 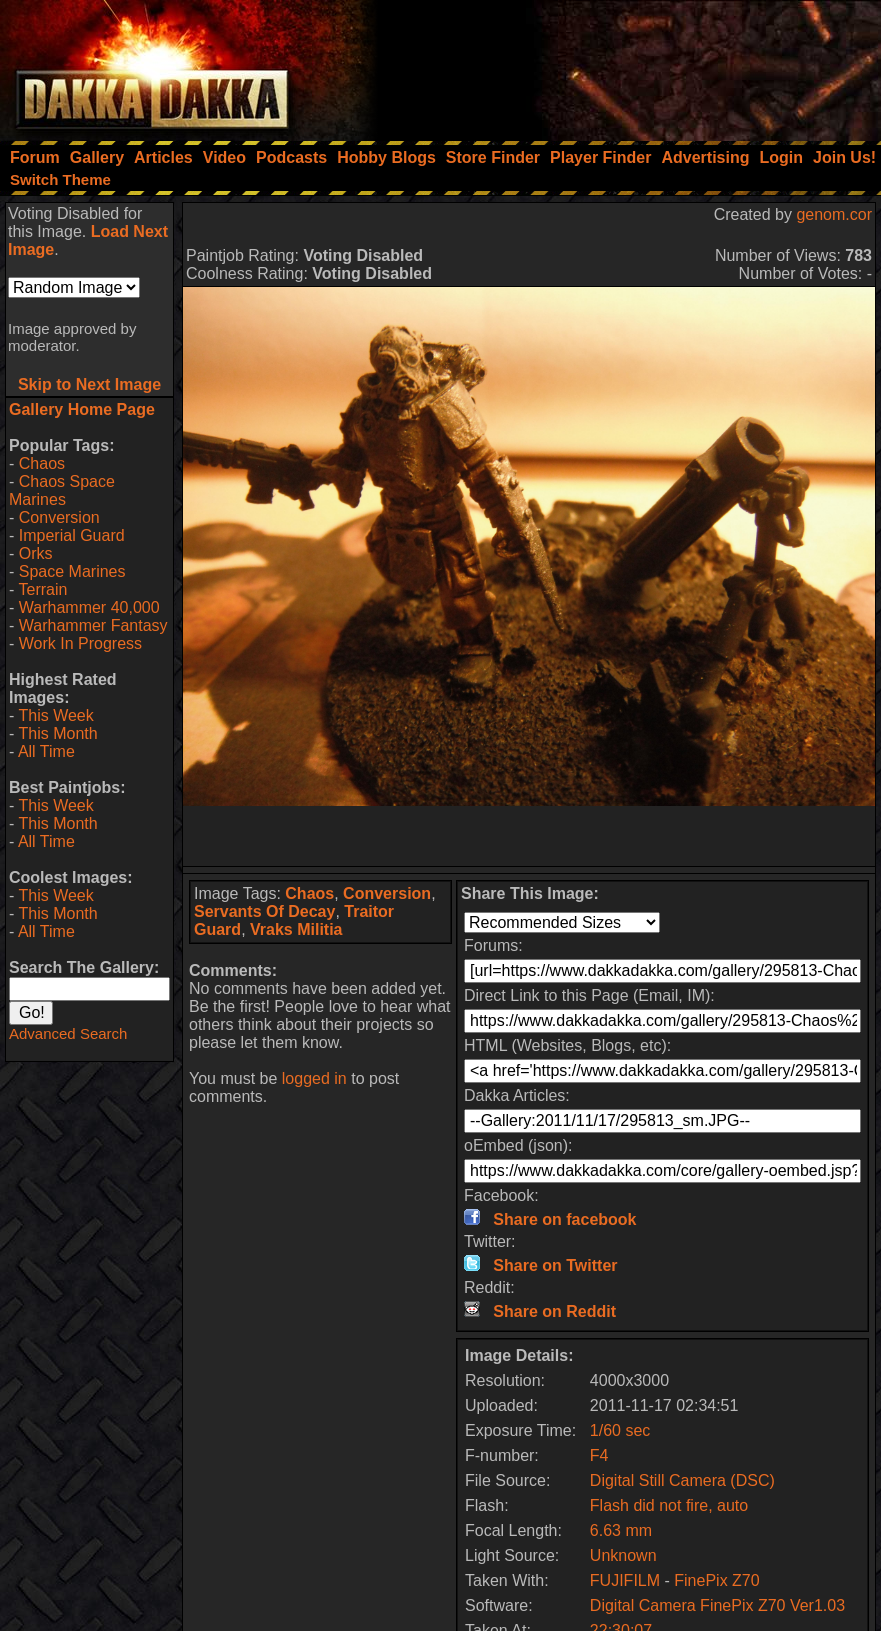 What do you see at coordinates (89, 607) in the screenshot?
I see `Warhammer 40,000` at bounding box center [89, 607].